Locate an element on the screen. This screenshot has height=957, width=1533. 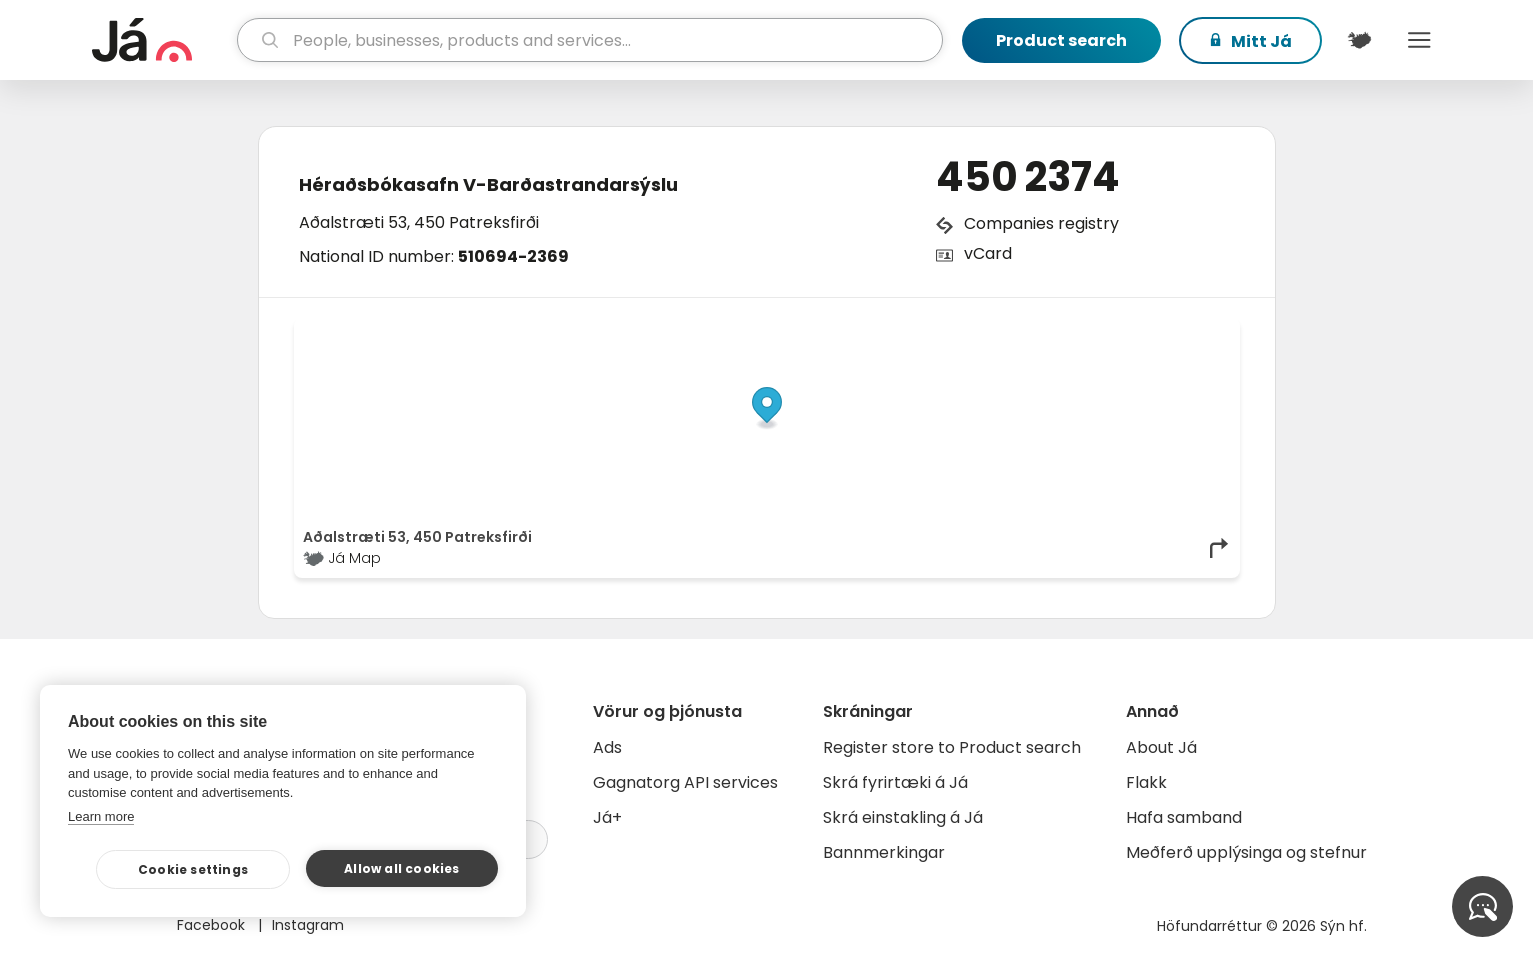
Hafa samband is located at coordinates (1184, 817).